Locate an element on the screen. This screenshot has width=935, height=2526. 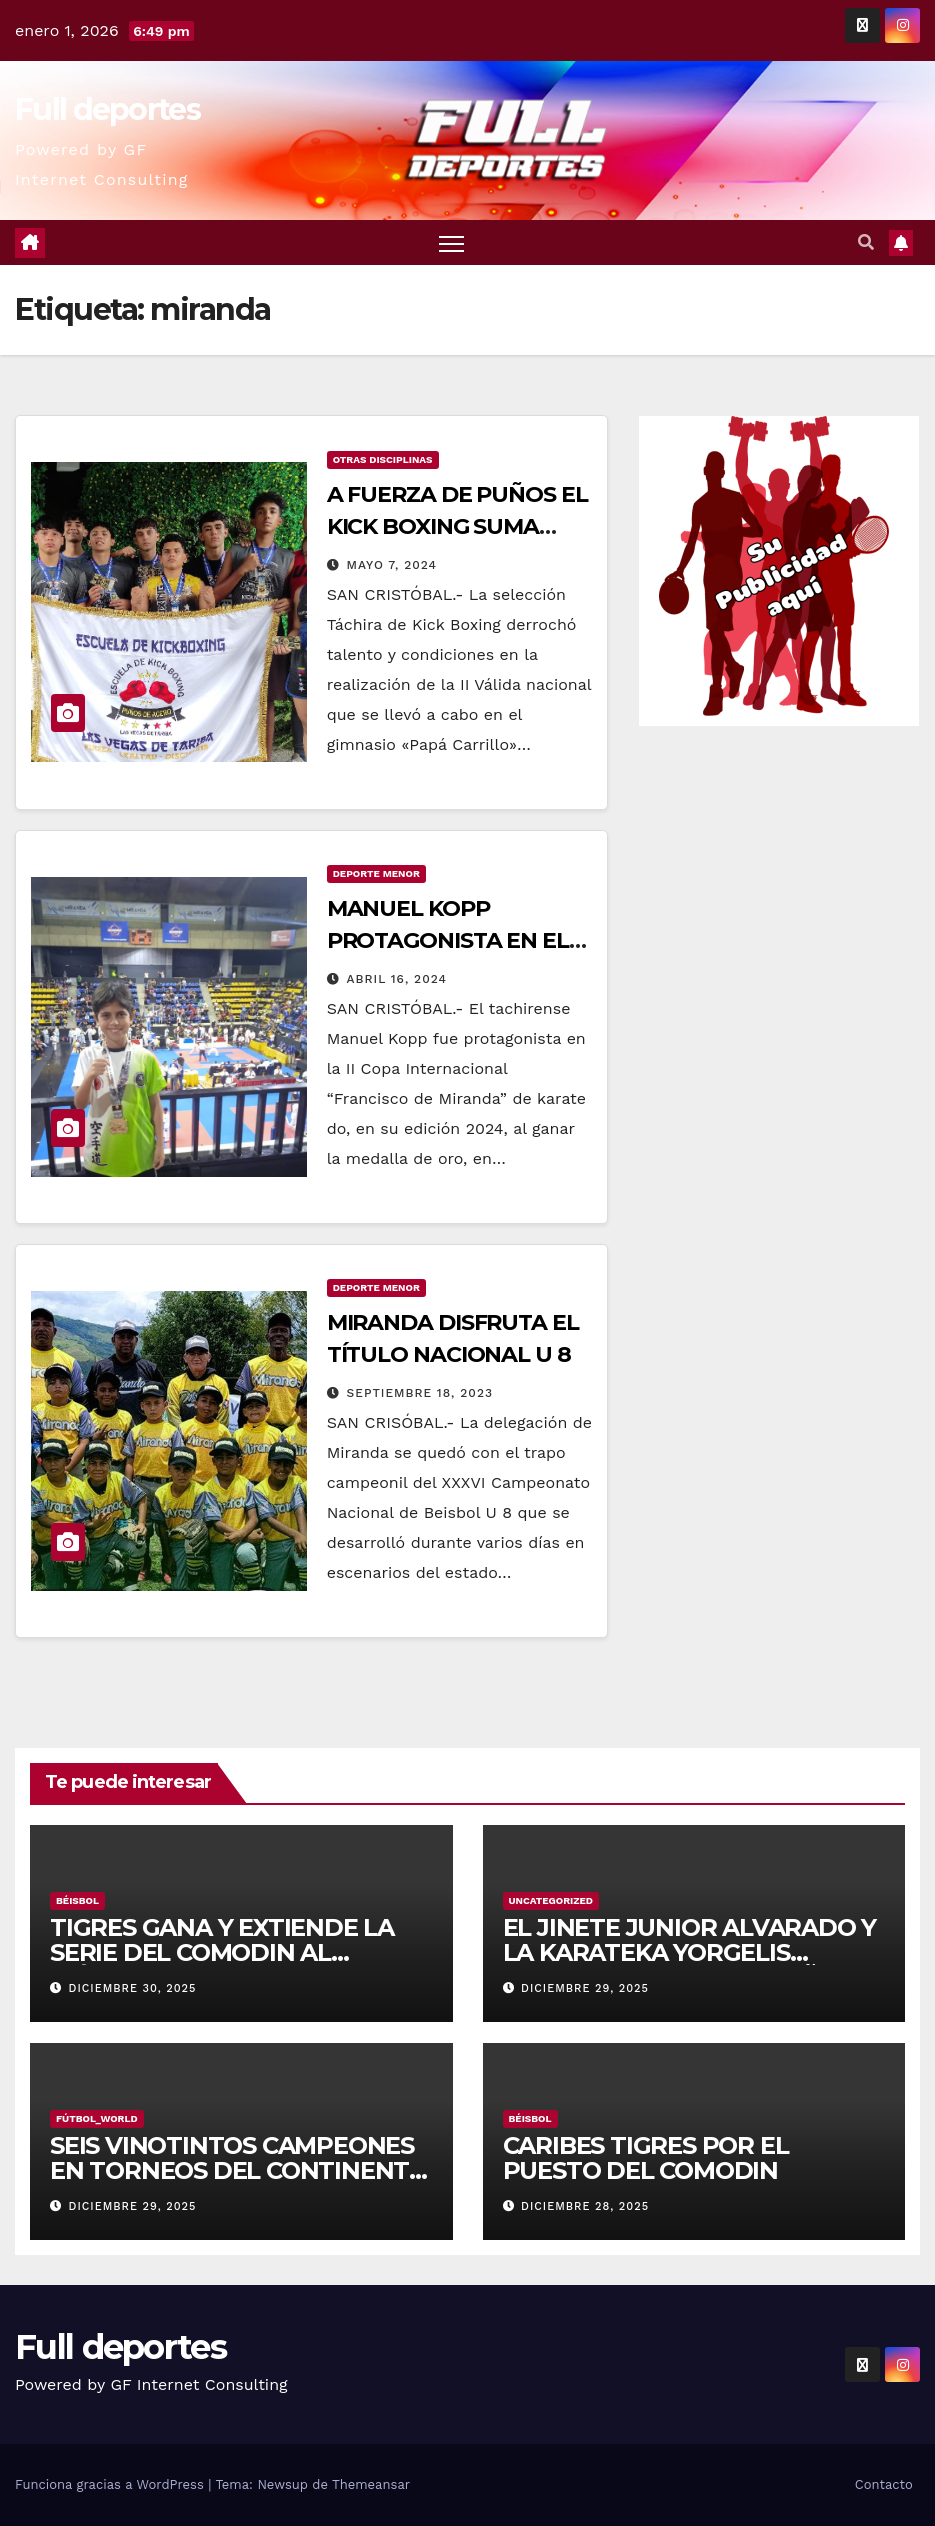
Contacto is located at coordinates (884, 2484).